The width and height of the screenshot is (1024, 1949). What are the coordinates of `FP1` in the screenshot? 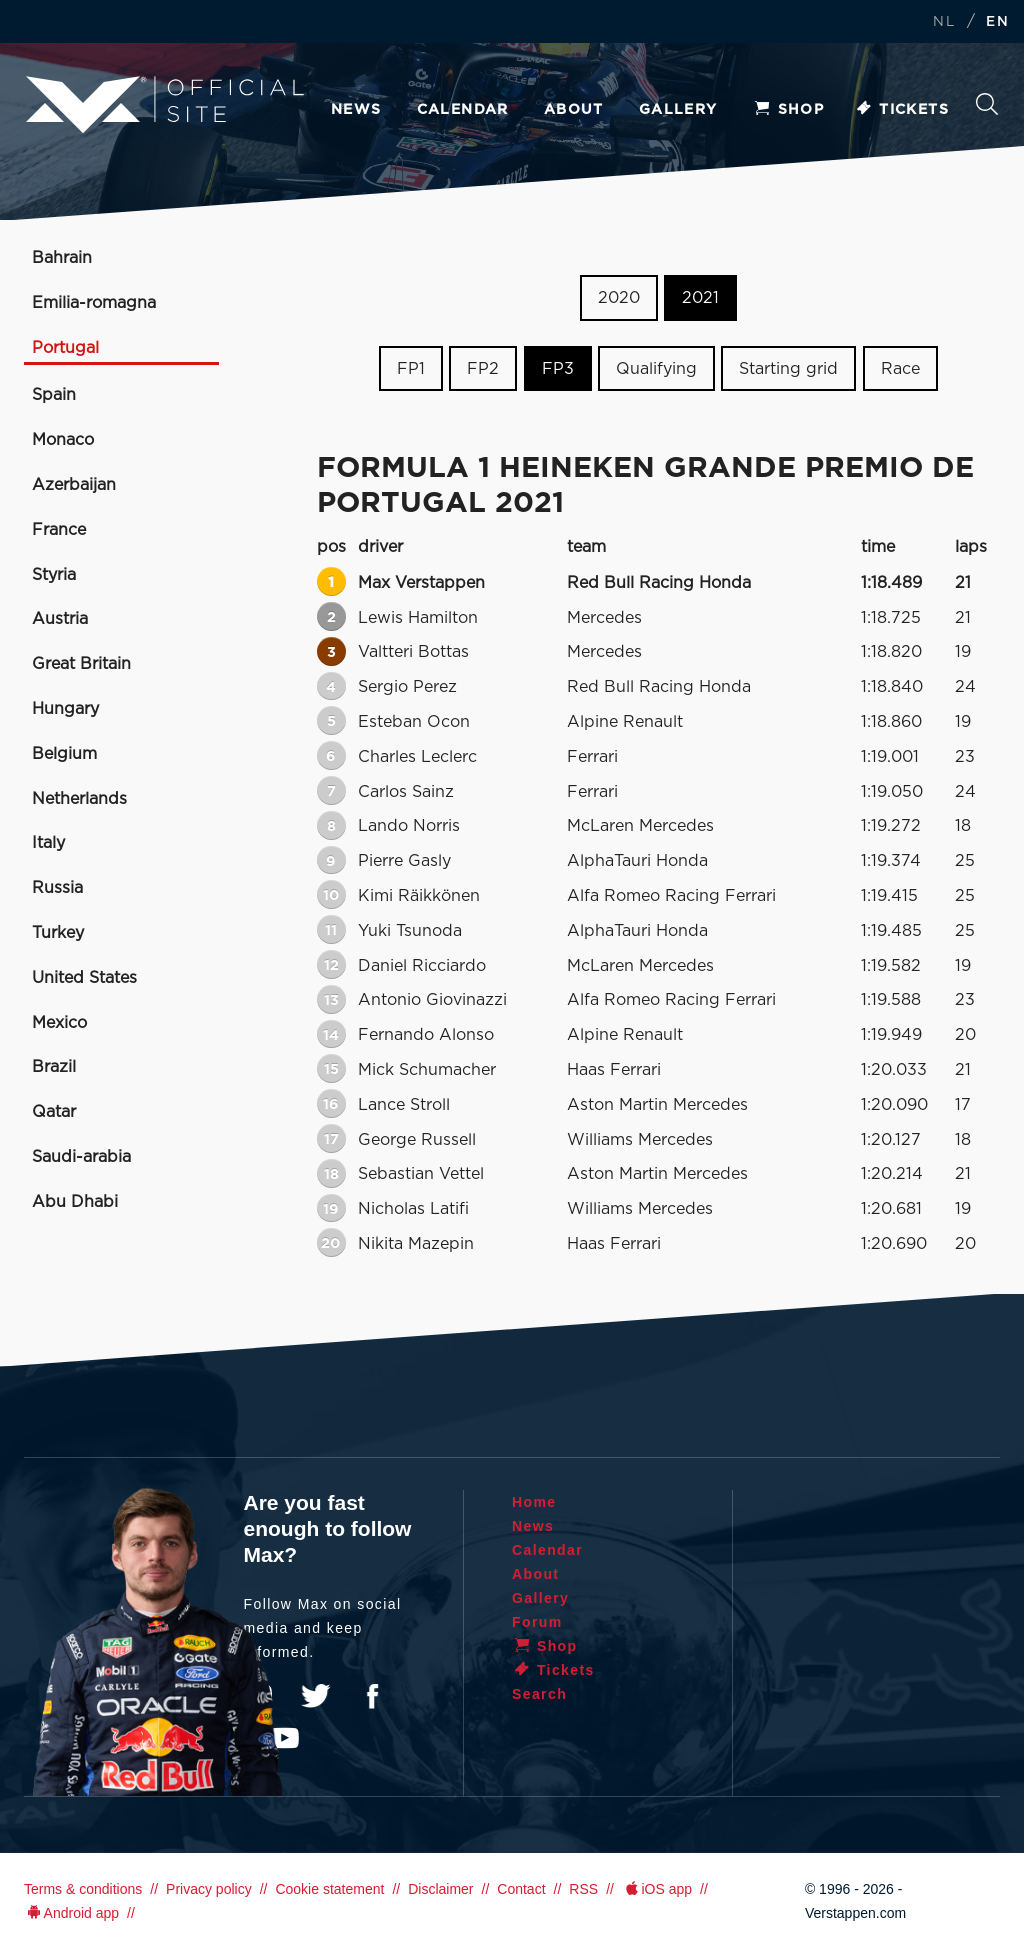 It's located at (411, 369).